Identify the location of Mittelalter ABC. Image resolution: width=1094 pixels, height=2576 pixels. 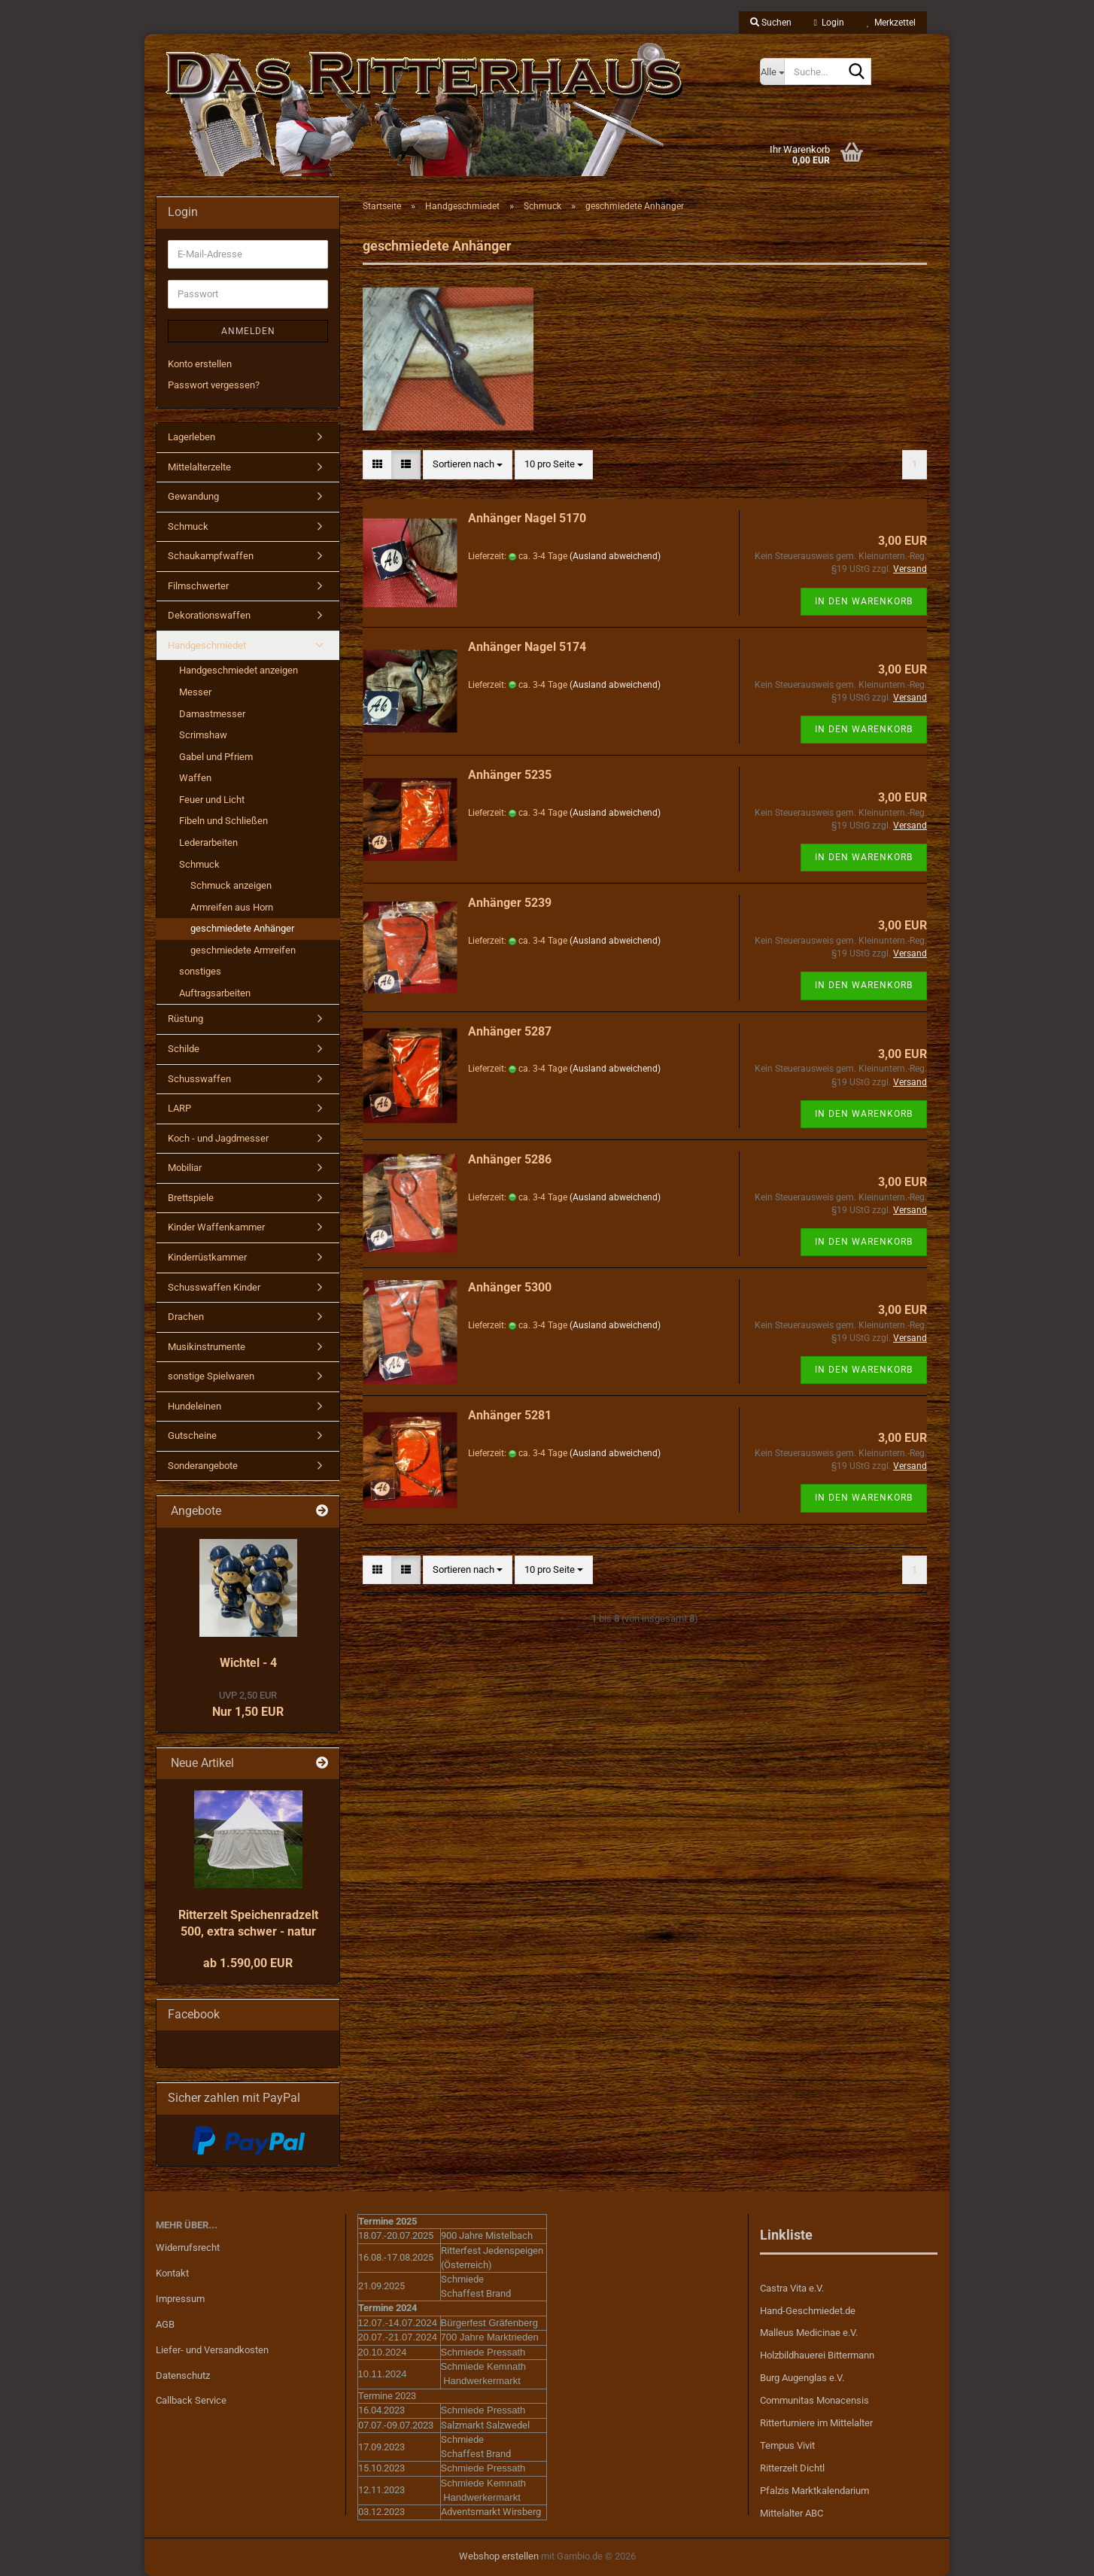
(791, 2513).